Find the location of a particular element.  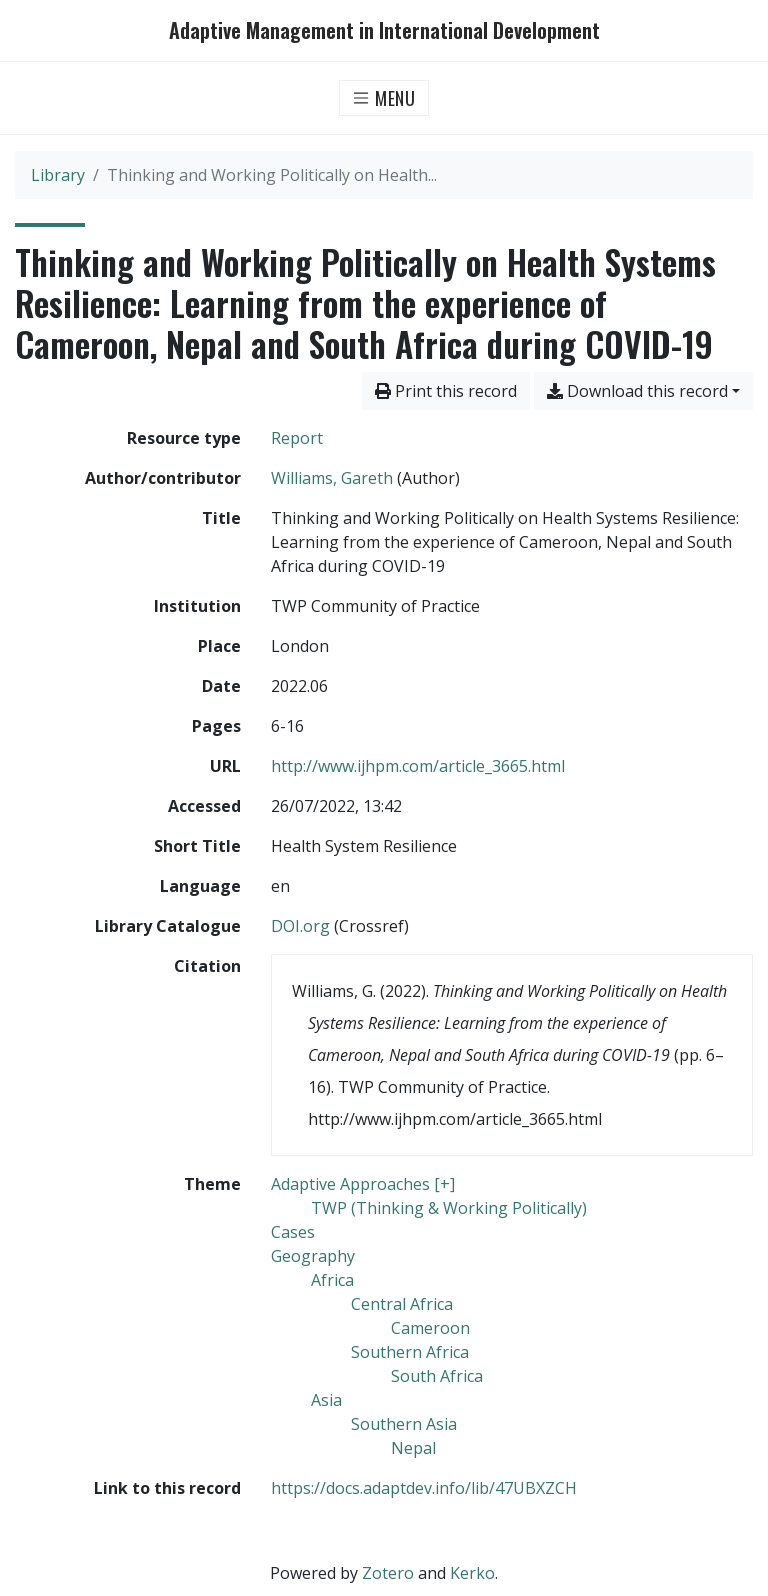

[Search with the 'TWP (Thinking & Working Politically)' filter] is located at coordinates (449, 1208).